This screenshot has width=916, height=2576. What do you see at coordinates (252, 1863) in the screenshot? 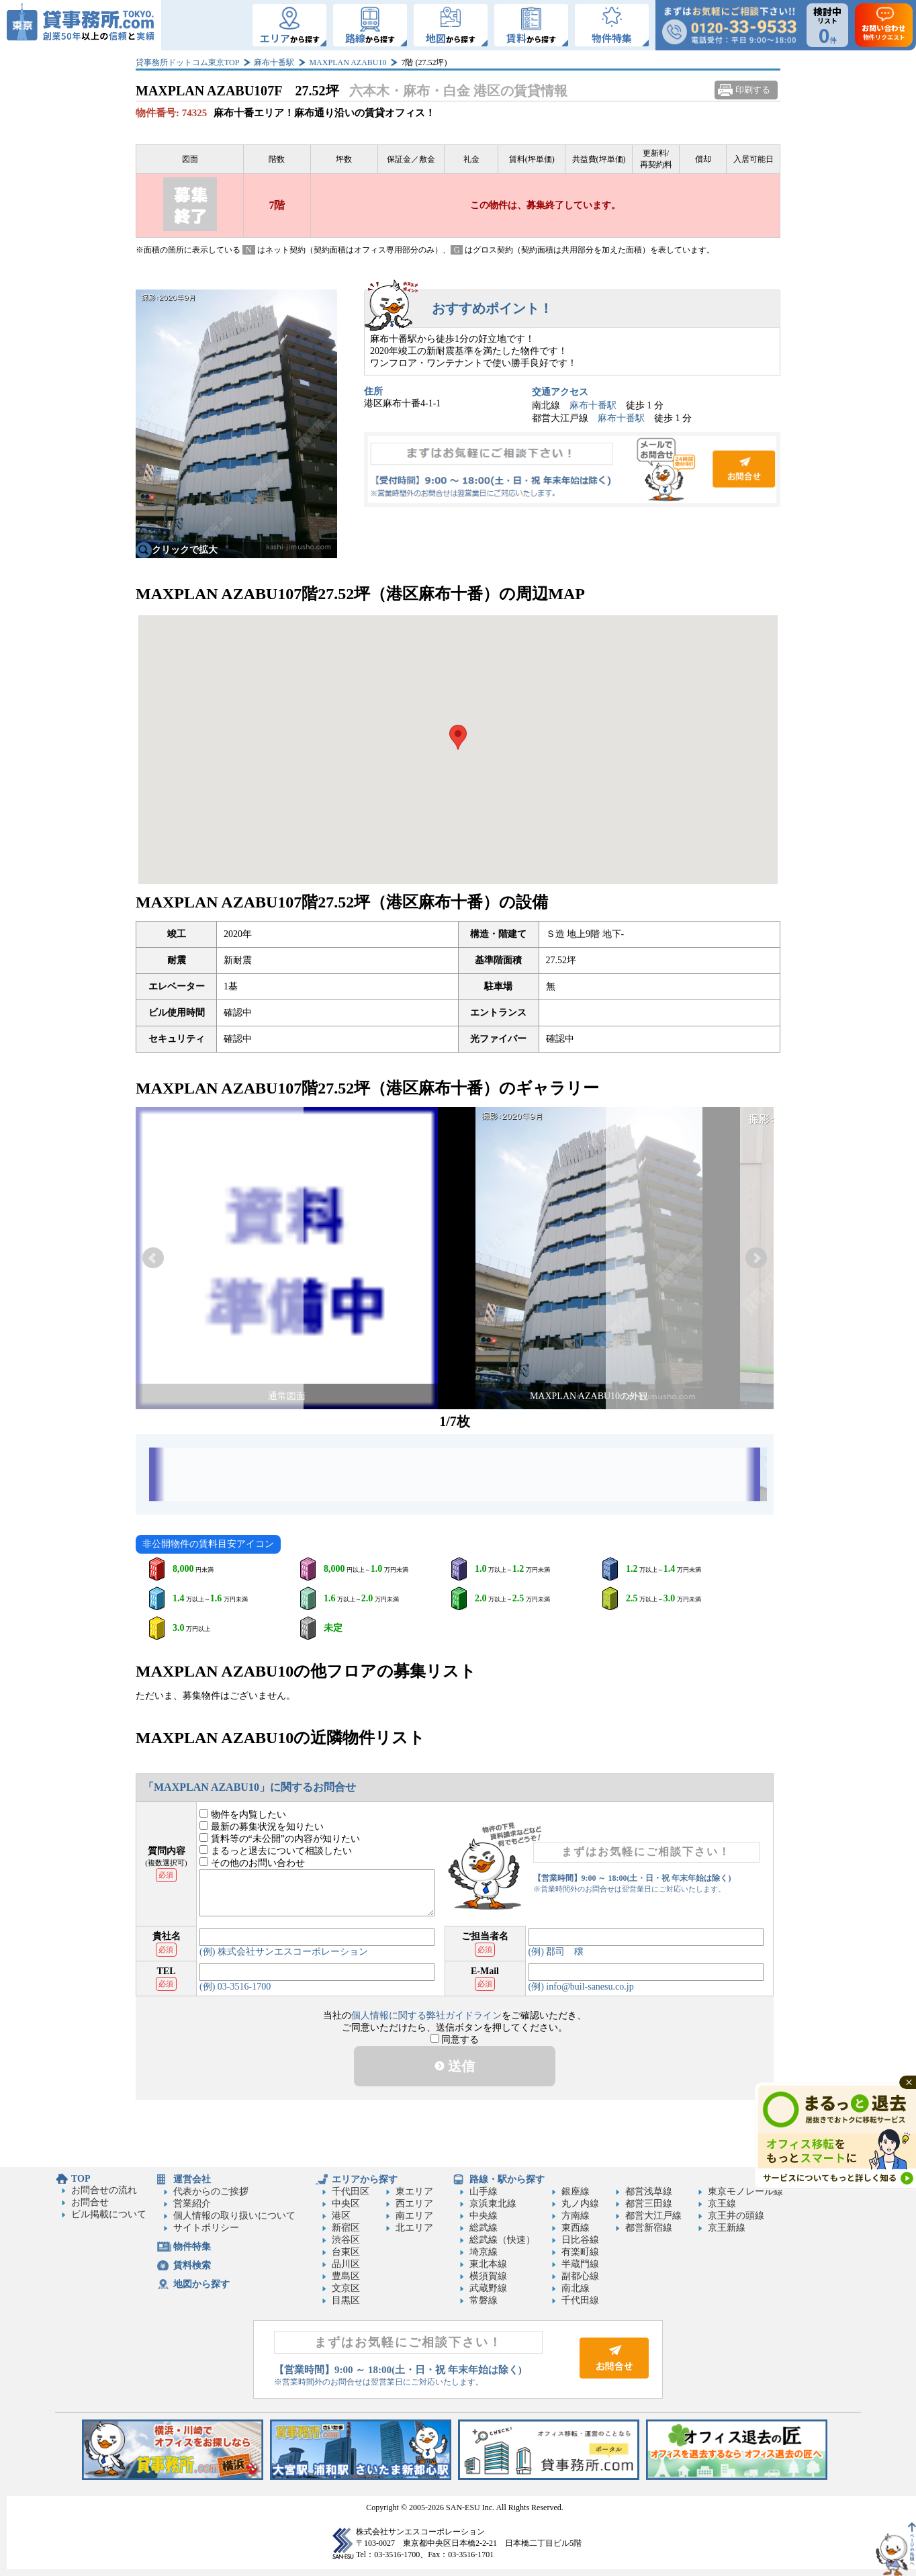
I see `その他のお問い合わせ` at bounding box center [252, 1863].